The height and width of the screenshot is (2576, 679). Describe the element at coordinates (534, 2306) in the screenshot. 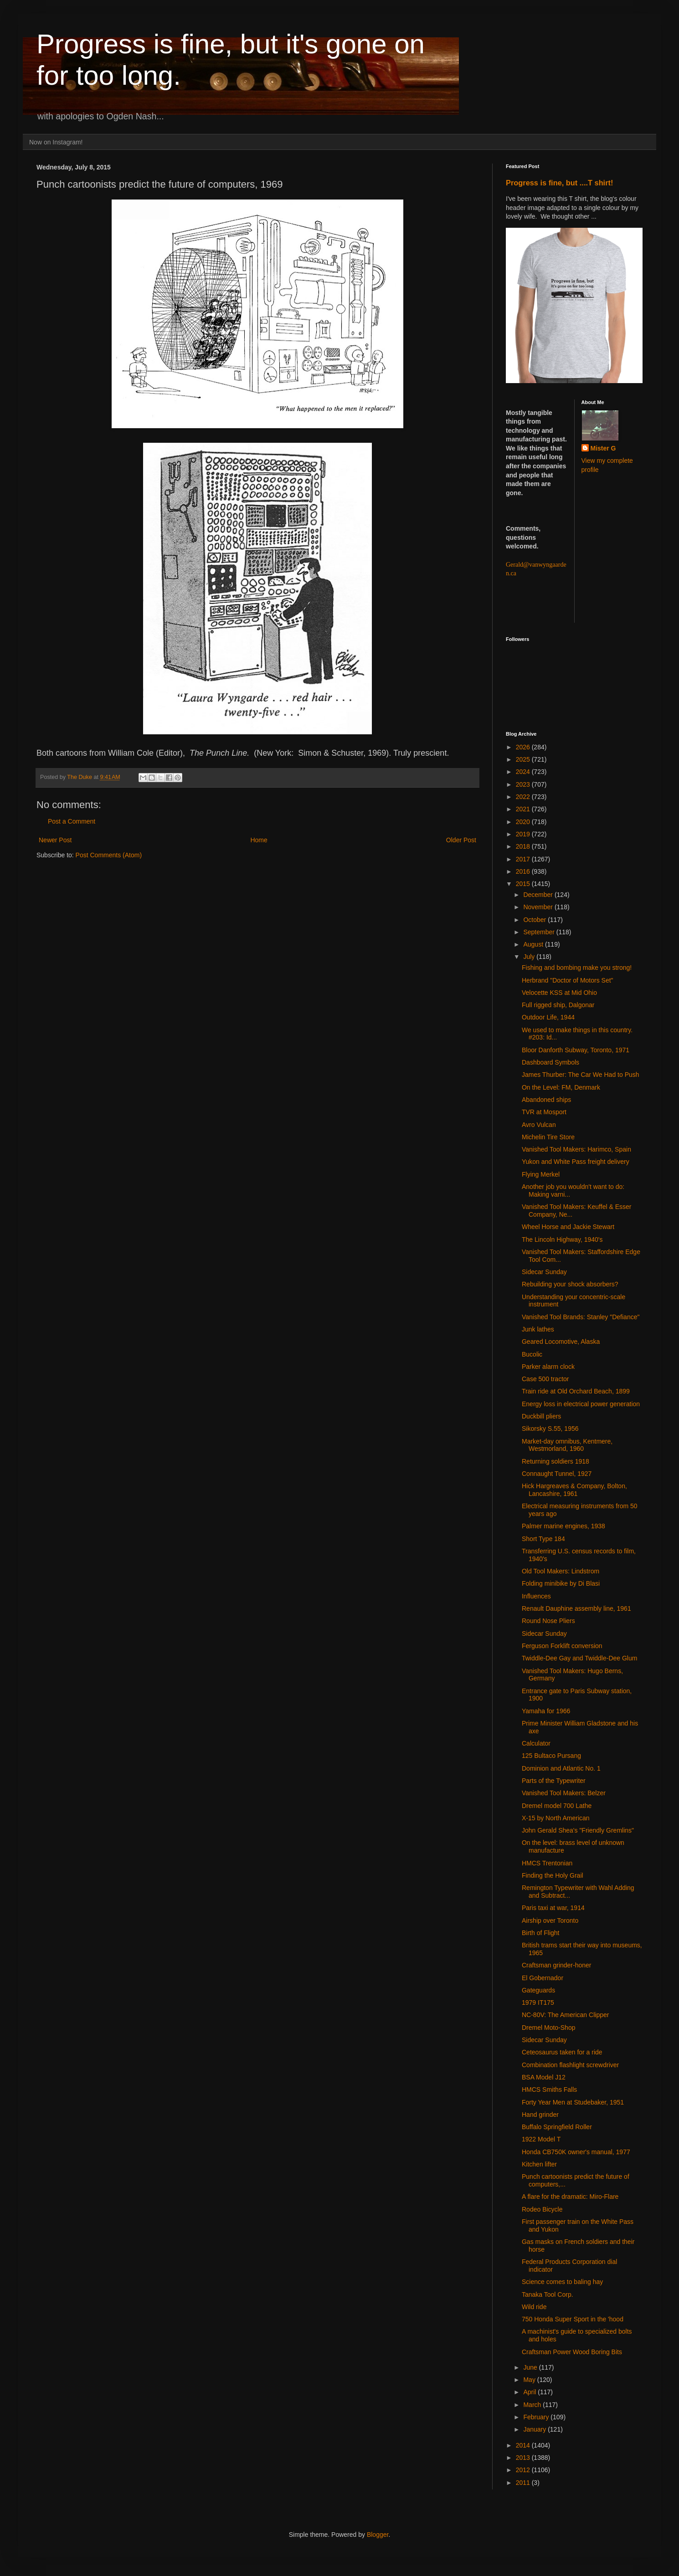

I see `Wild ride` at that location.